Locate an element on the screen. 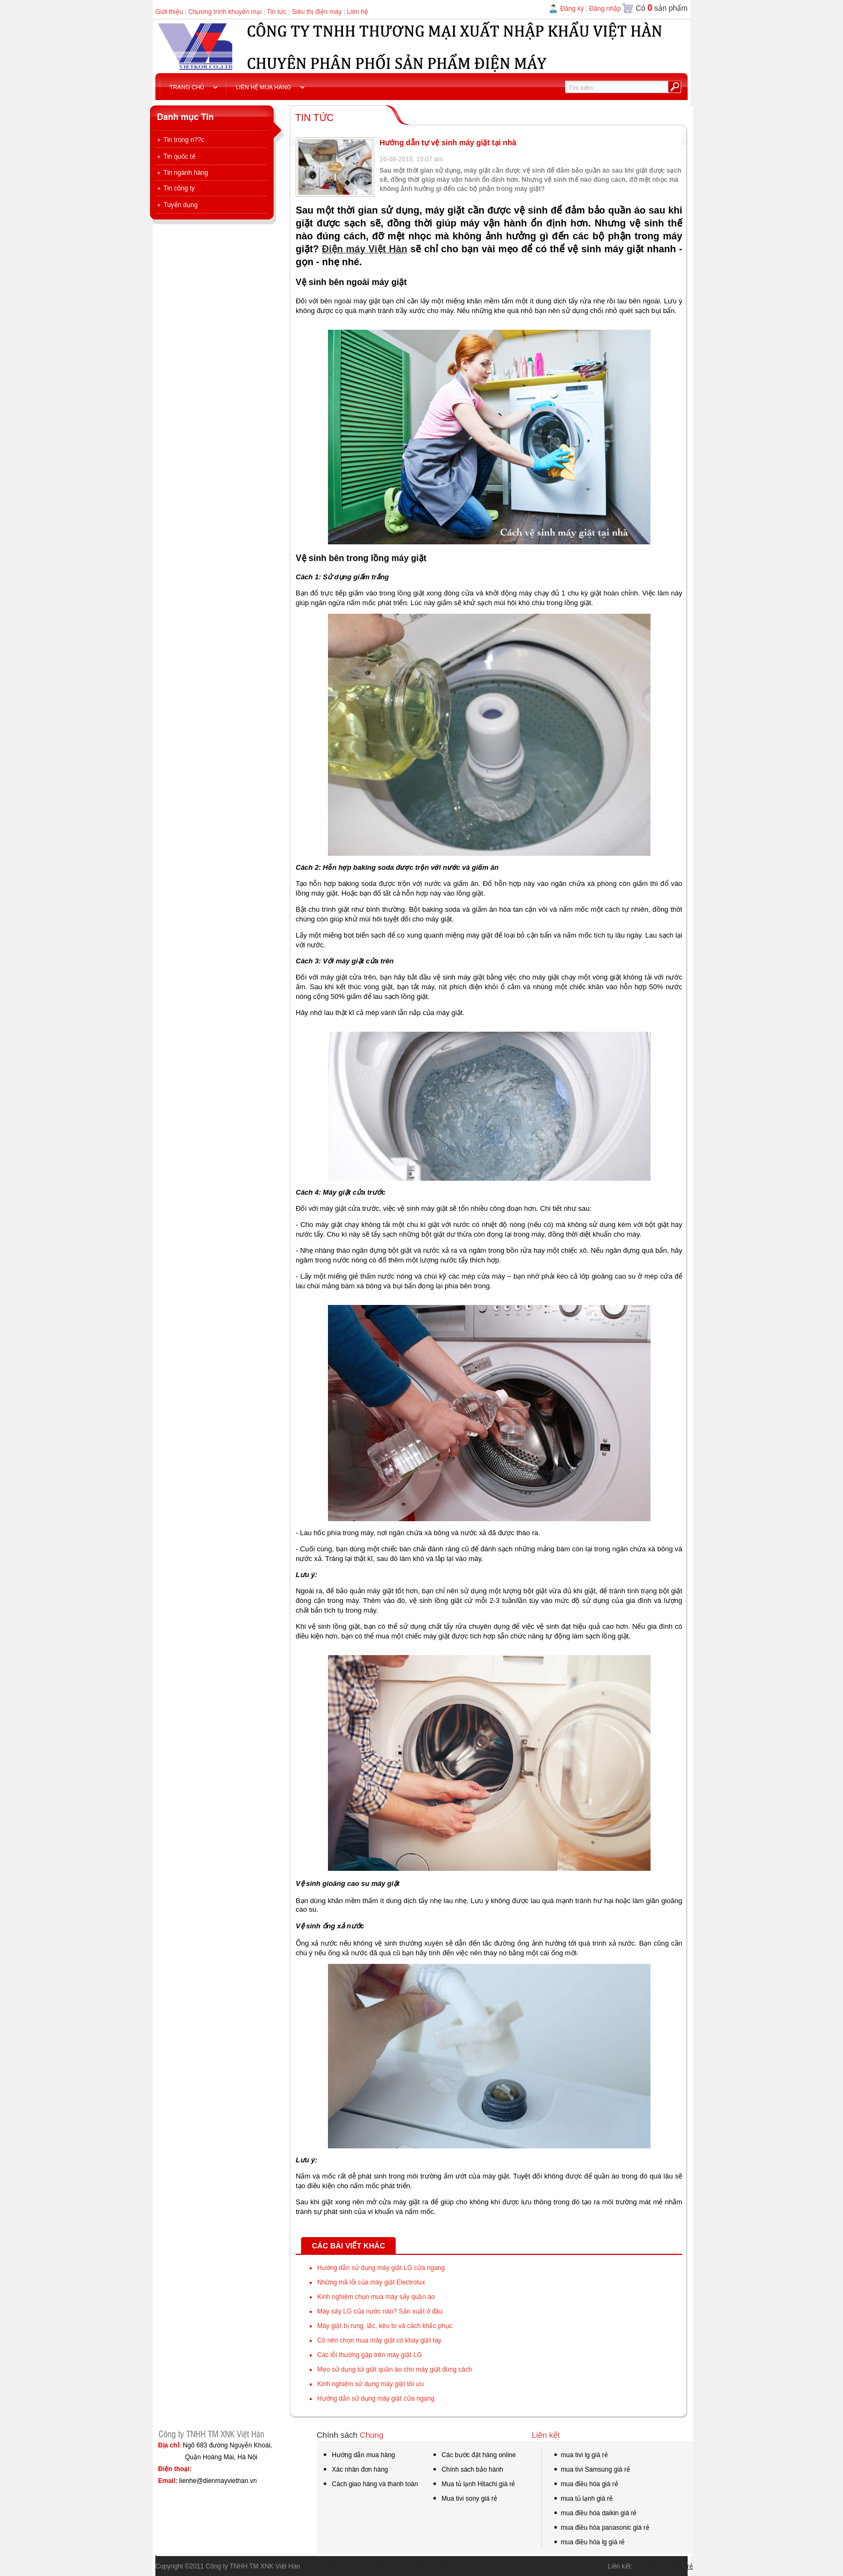  tivi samsung qled is located at coordinates (397, 2566).